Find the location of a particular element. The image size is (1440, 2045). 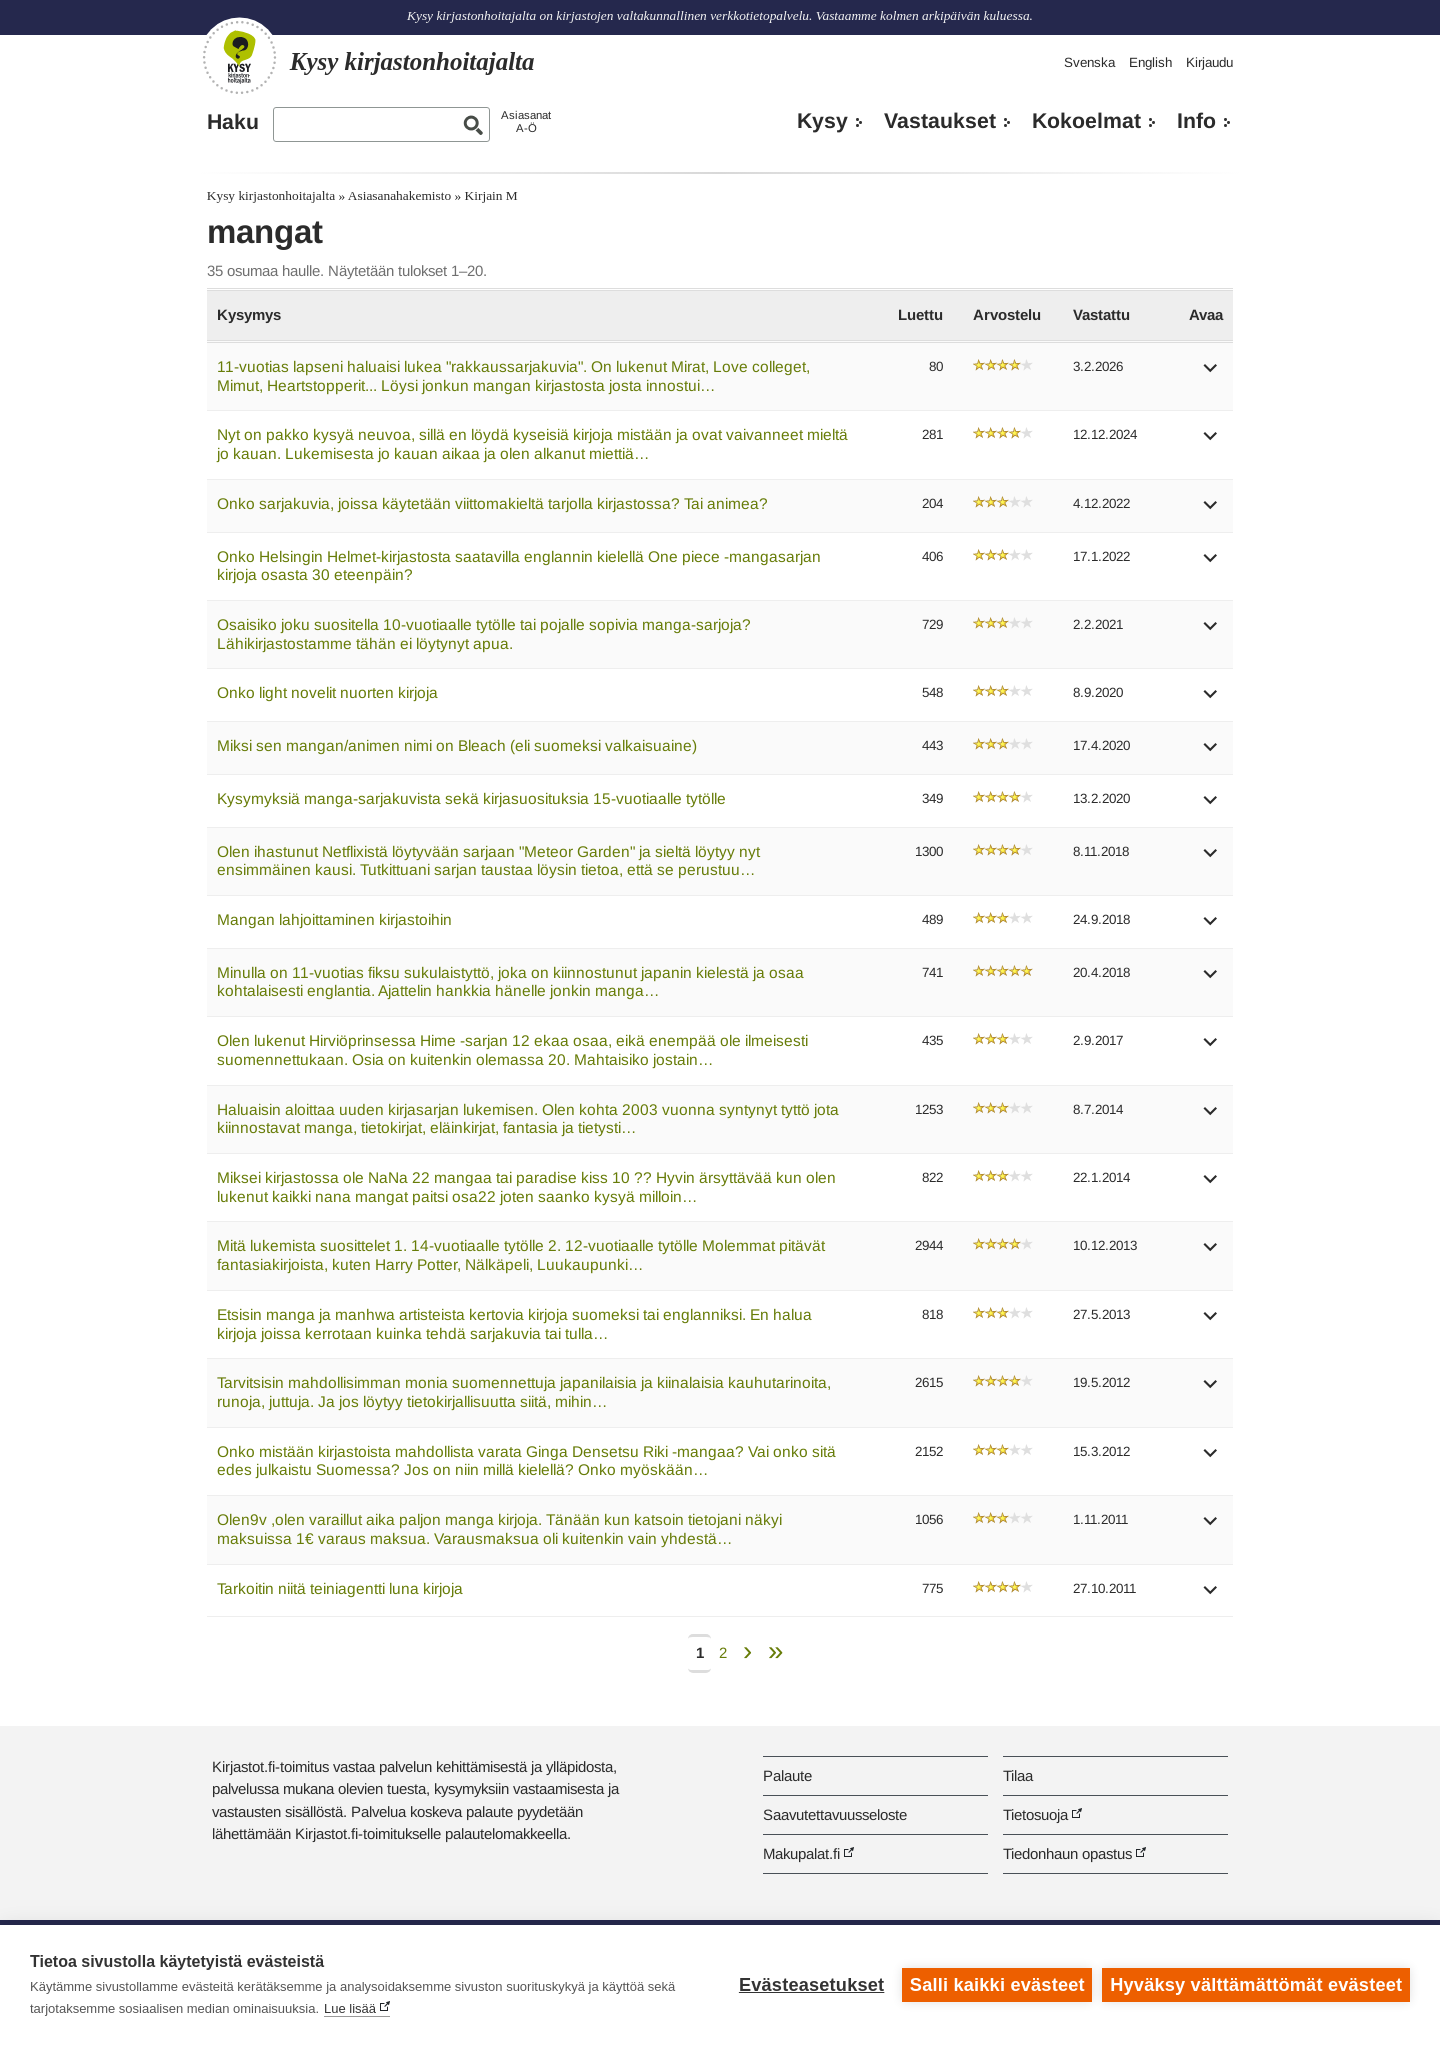

Palaute is located at coordinates (787, 1775).